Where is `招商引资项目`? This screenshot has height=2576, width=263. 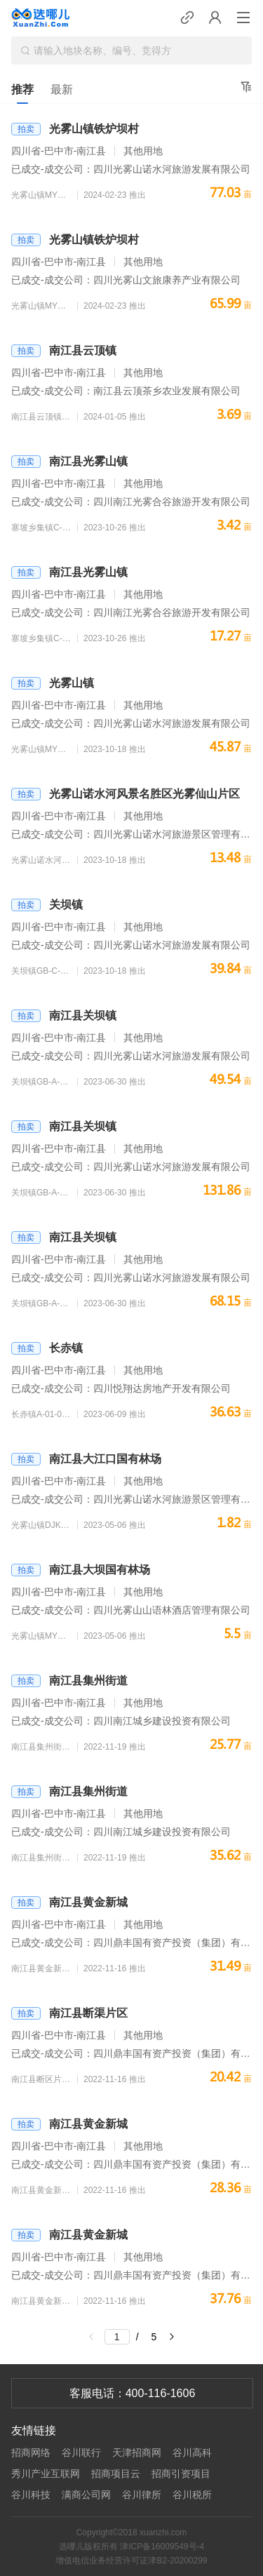 招商引资项目 is located at coordinates (180, 2473).